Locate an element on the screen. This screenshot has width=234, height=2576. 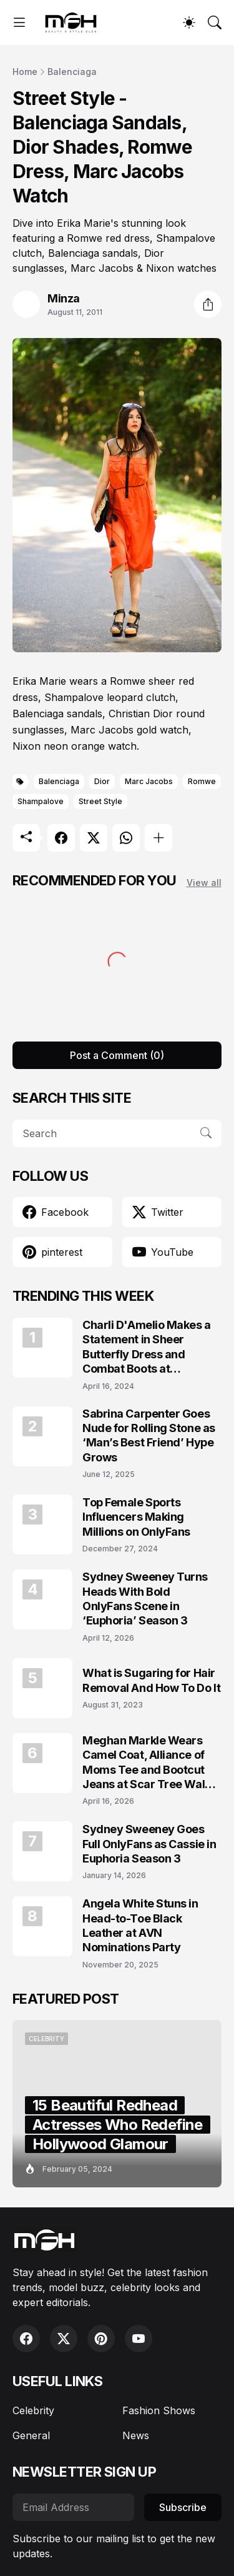
Fashion Shows is located at coordinates (158, 2410).